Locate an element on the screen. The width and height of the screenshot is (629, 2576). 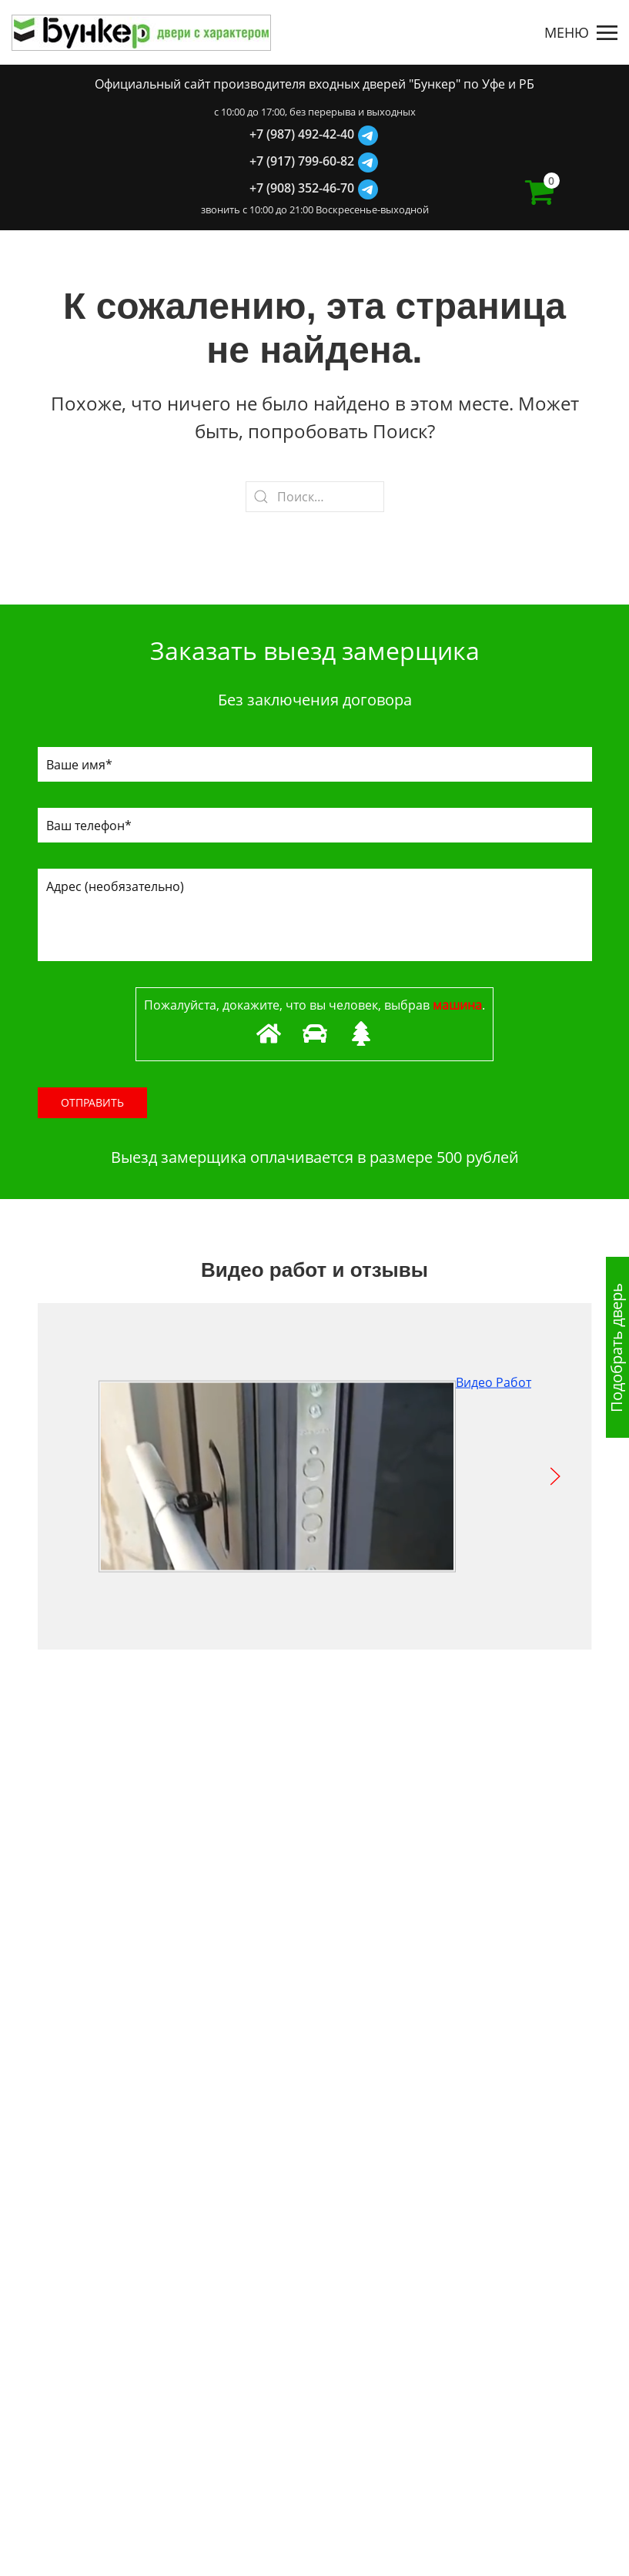
Подобрать дверь is located at coordinates (616, 1347).